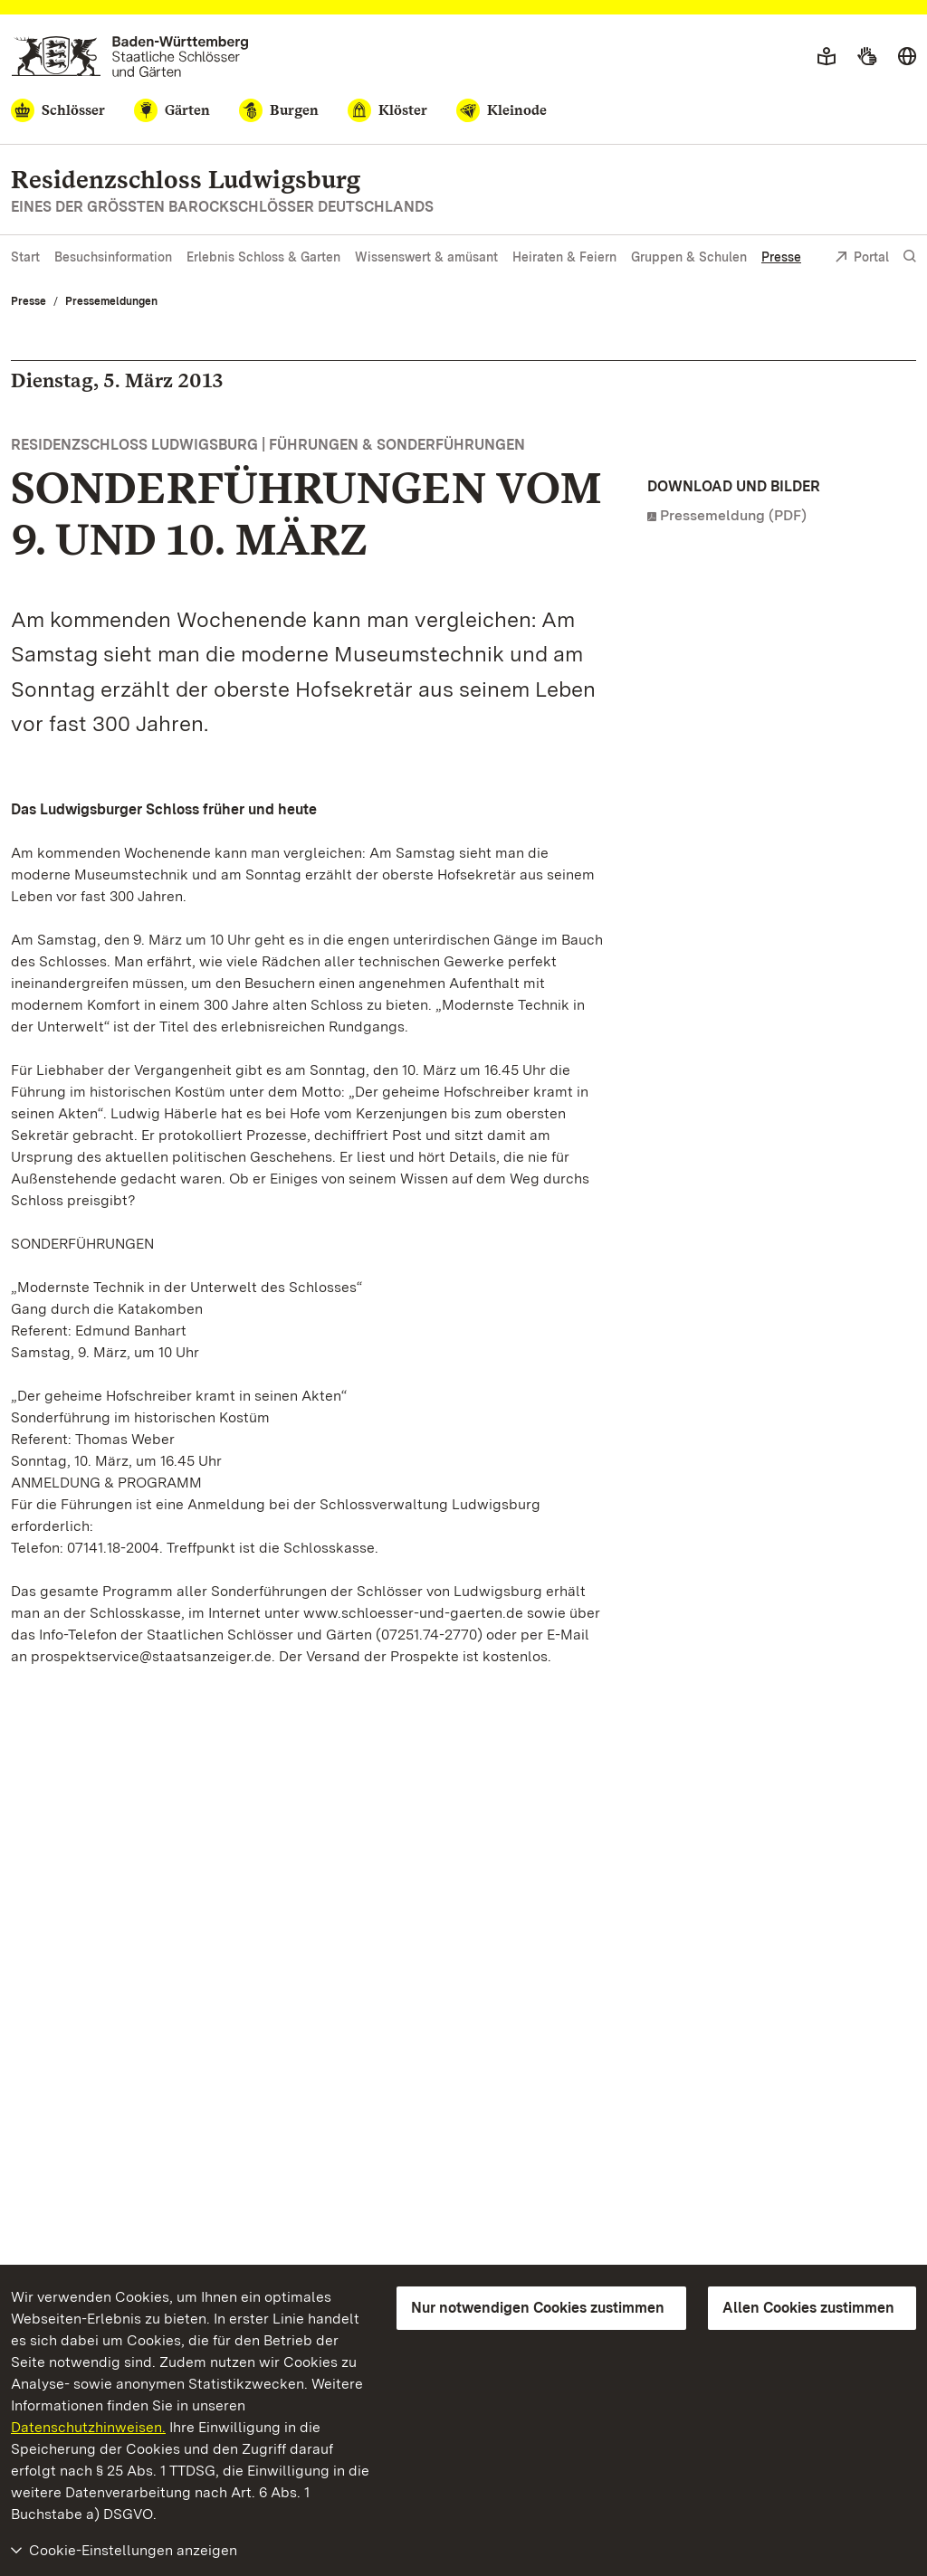 This screenshot has width=927, height=2576. Describe the element at coordinates (909, 256) in the screenshot. I see `[Suche einblenden]` at that location.